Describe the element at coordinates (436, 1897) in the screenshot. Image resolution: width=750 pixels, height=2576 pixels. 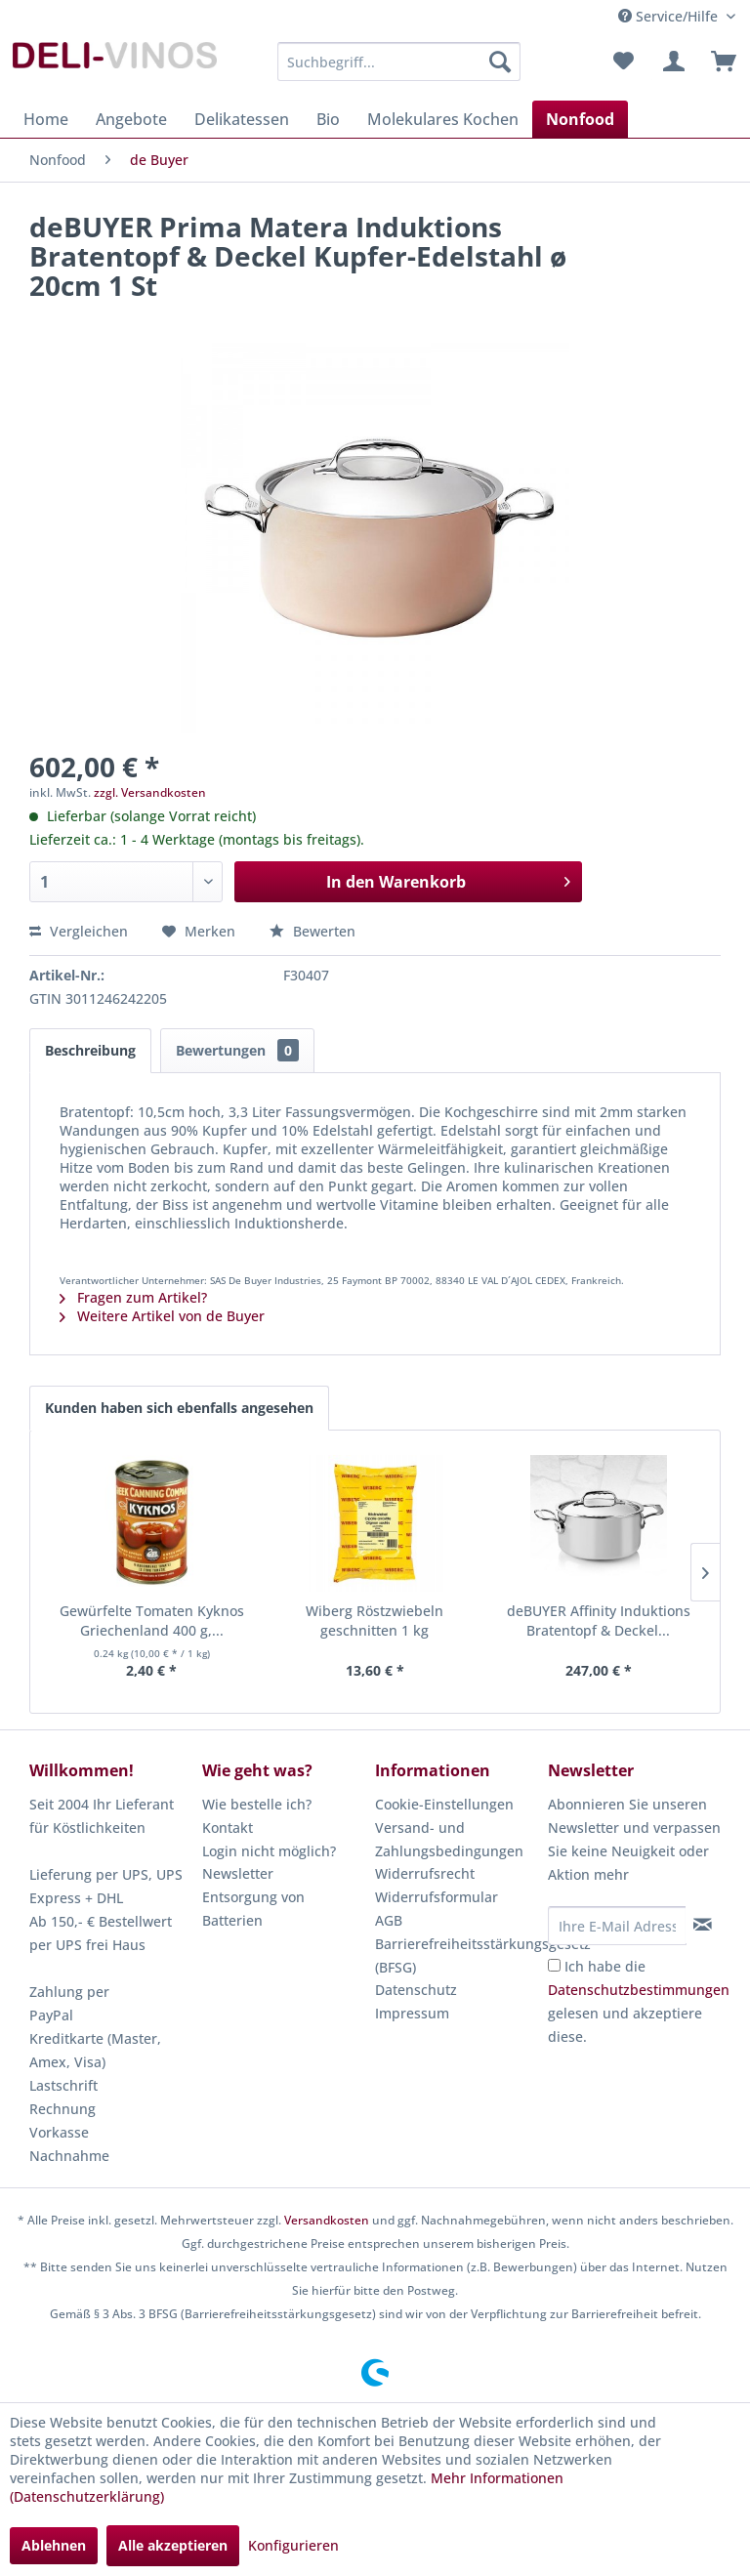
I see `Widerrufsformular` at that location.